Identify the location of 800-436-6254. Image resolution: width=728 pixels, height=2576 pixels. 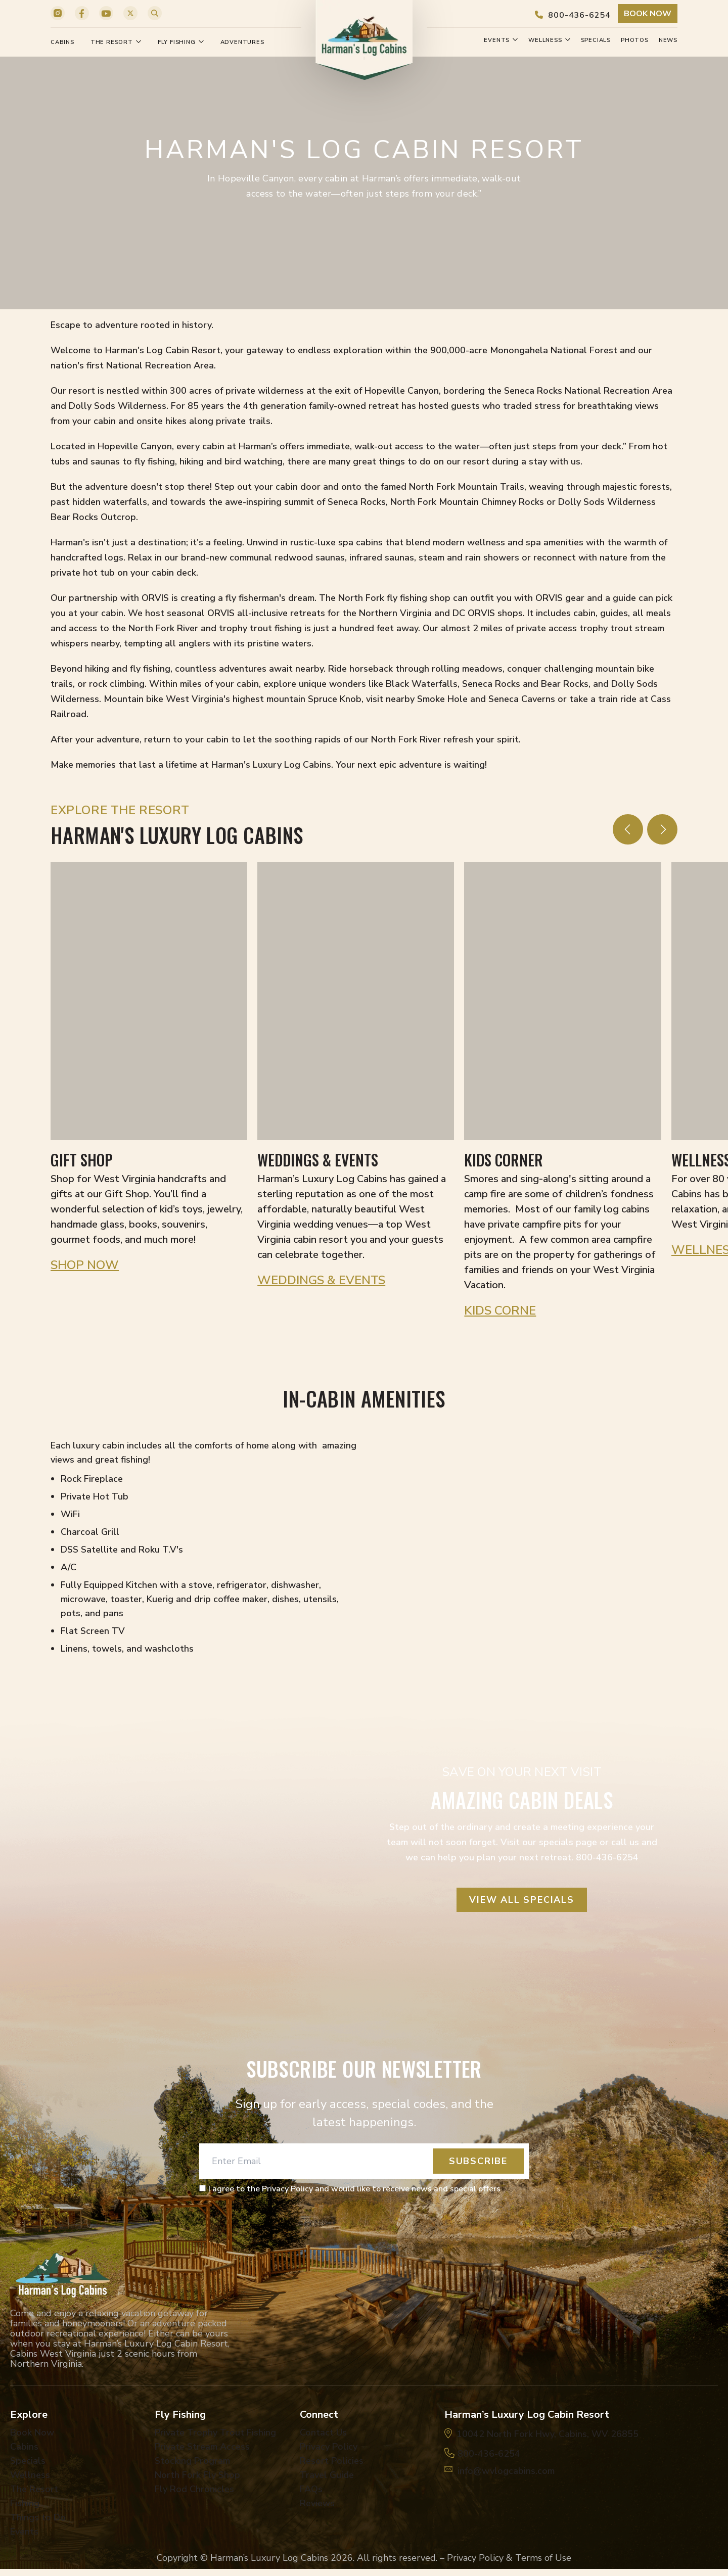
(573, 15).